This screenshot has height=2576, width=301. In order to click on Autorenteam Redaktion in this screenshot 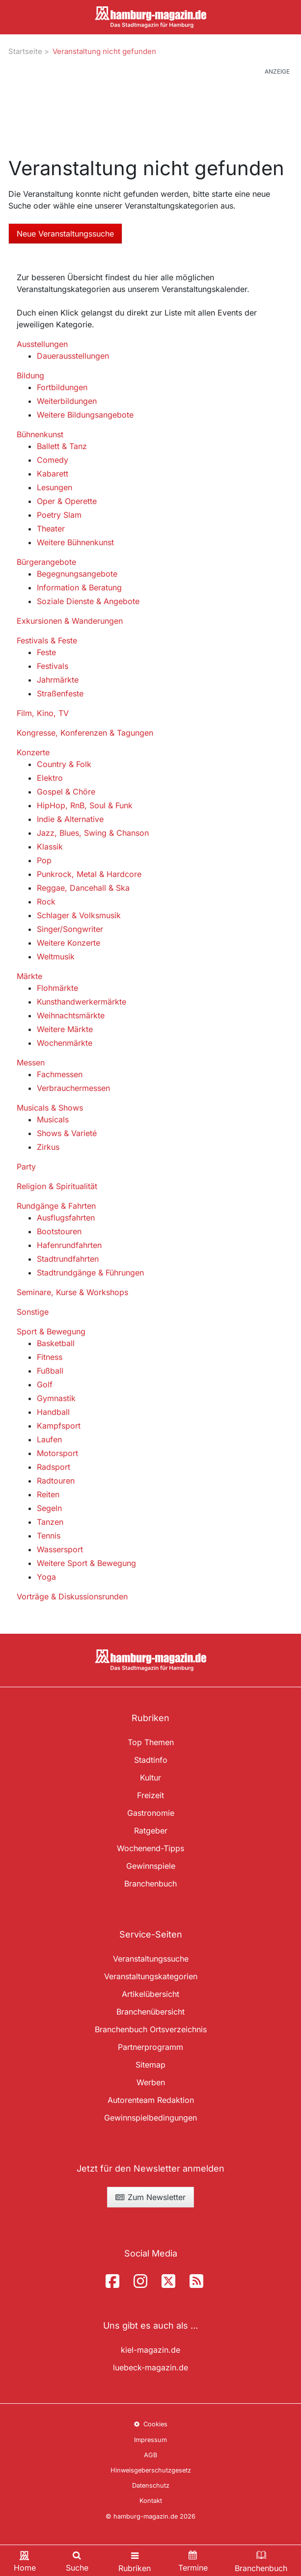, I will do `click(151, 2100)`.